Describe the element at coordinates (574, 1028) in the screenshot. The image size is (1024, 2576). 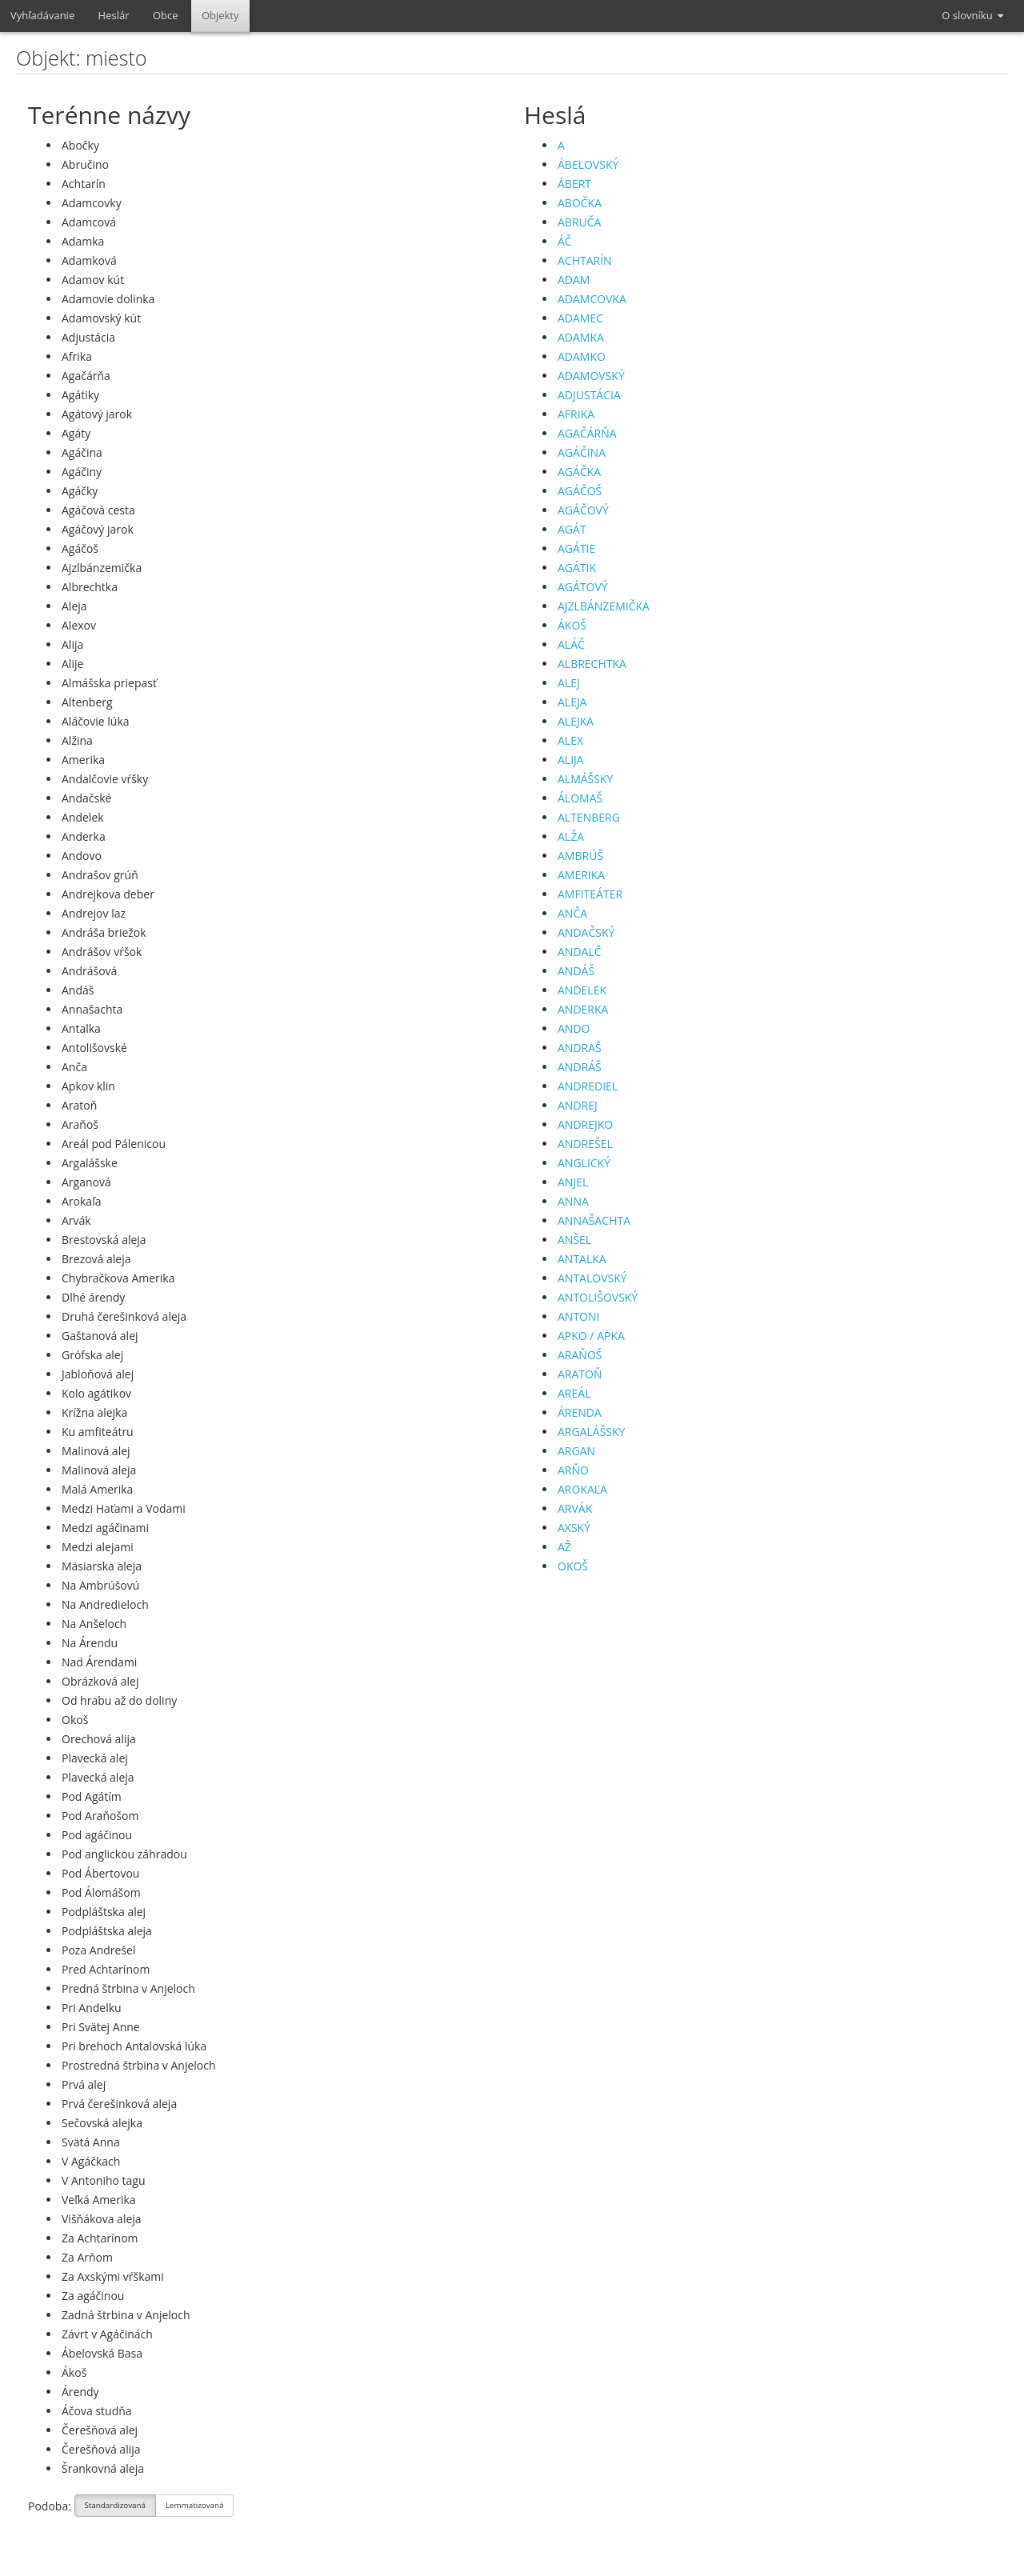
I see `ANDO` at that location.